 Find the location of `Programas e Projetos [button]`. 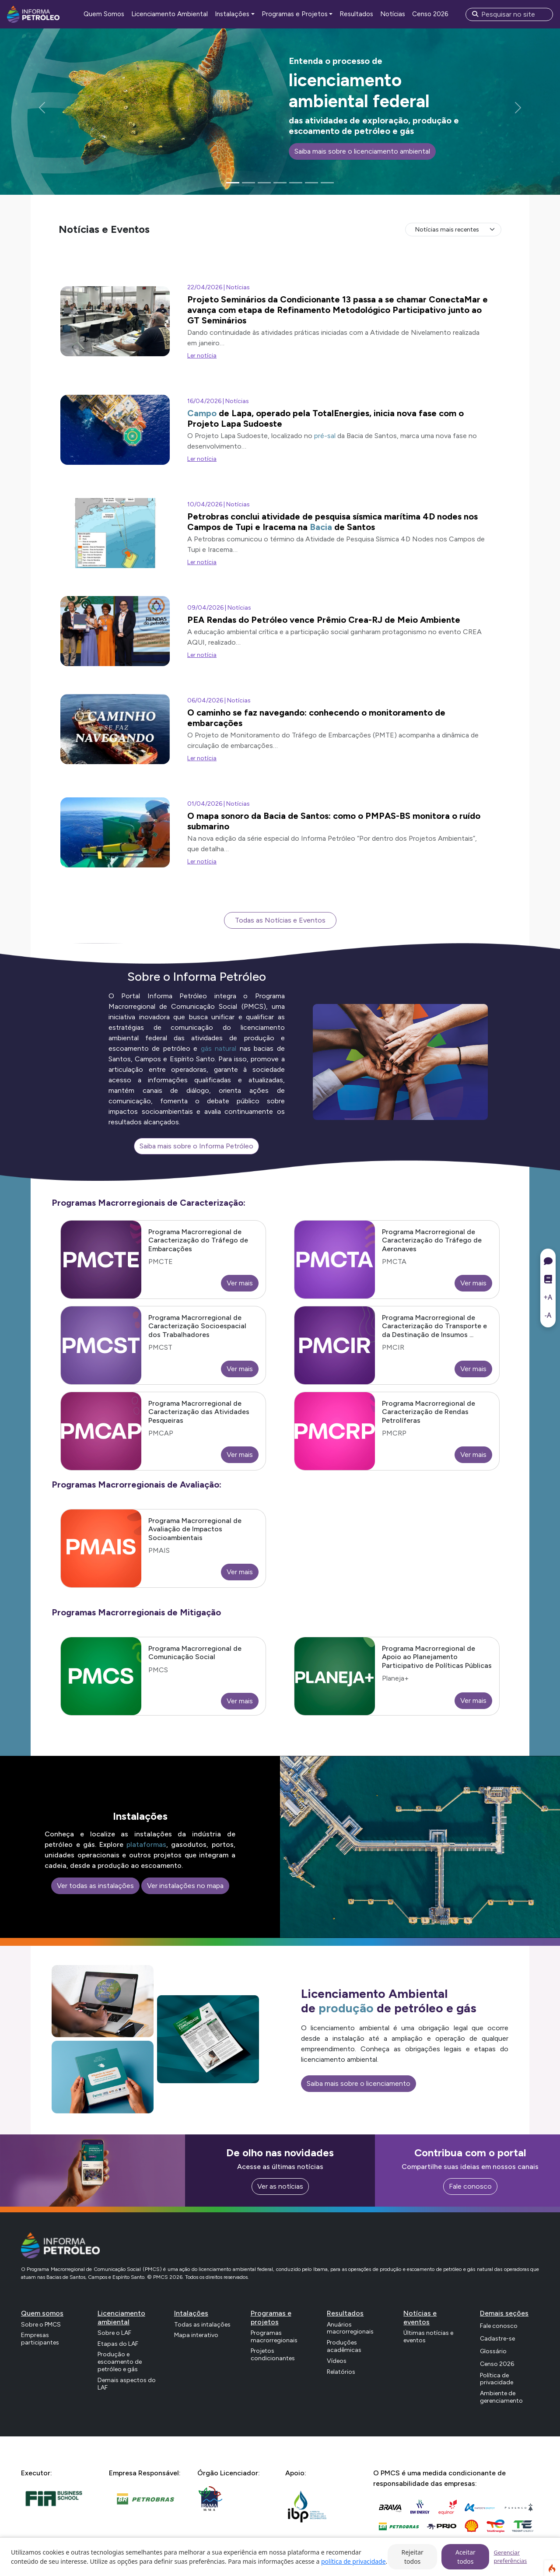

Programas e Projetos [button] is located at coordinates (295, 14).